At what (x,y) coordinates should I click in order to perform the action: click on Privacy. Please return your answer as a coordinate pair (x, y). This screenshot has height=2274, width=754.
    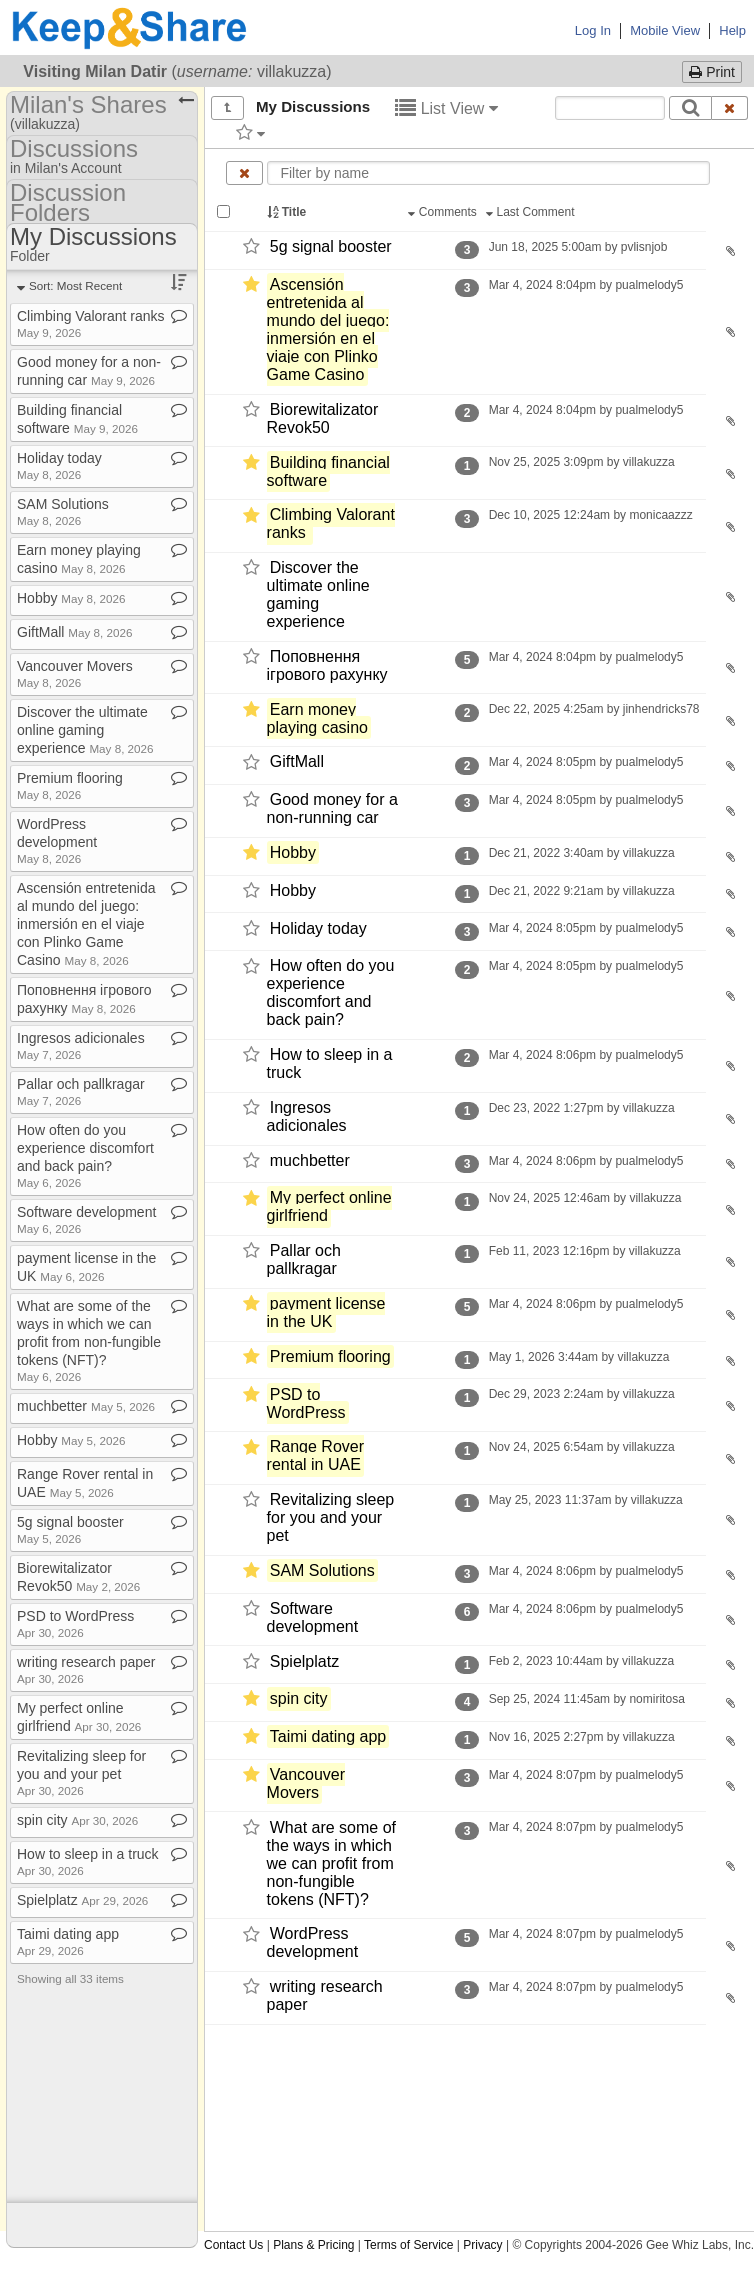
    Looking at the image, I should click on (482, 2245).